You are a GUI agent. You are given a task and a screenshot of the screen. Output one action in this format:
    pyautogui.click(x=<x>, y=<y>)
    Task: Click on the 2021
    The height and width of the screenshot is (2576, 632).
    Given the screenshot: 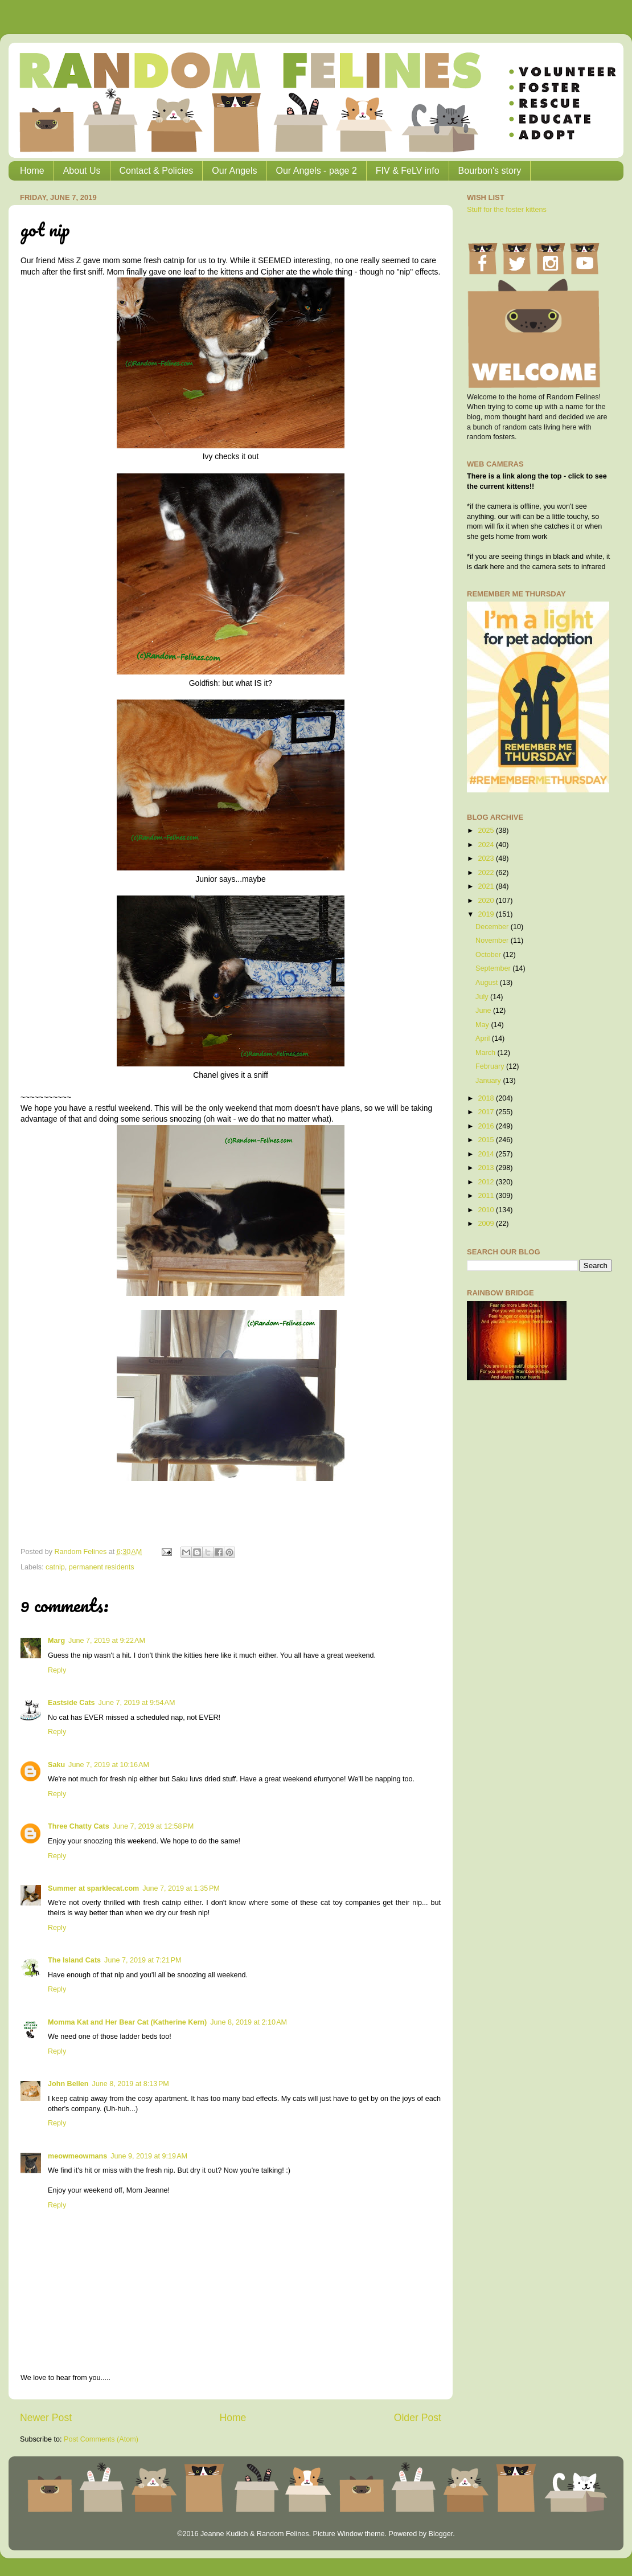 What is the action you would take?
    pyautogui.click(x=487, y=886)
    